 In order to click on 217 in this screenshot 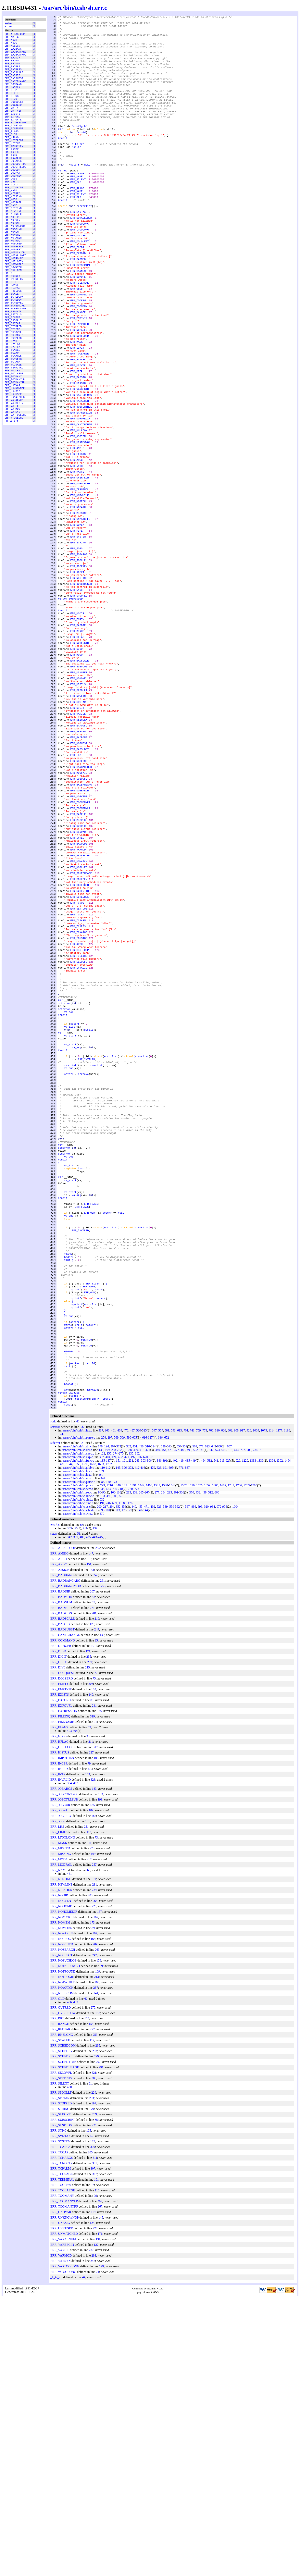, I will do `click(105, 1785)`.